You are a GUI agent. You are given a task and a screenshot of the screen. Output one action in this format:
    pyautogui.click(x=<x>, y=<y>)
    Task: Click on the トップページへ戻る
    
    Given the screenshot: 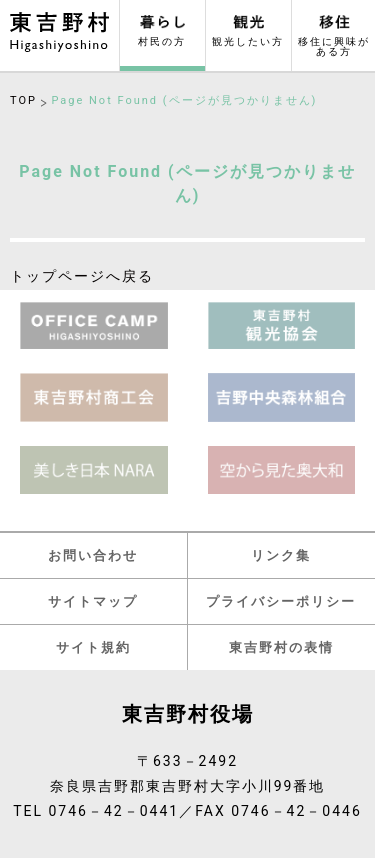 What is the action you would take?
    pyautogui.click(x=82, y=276)
    